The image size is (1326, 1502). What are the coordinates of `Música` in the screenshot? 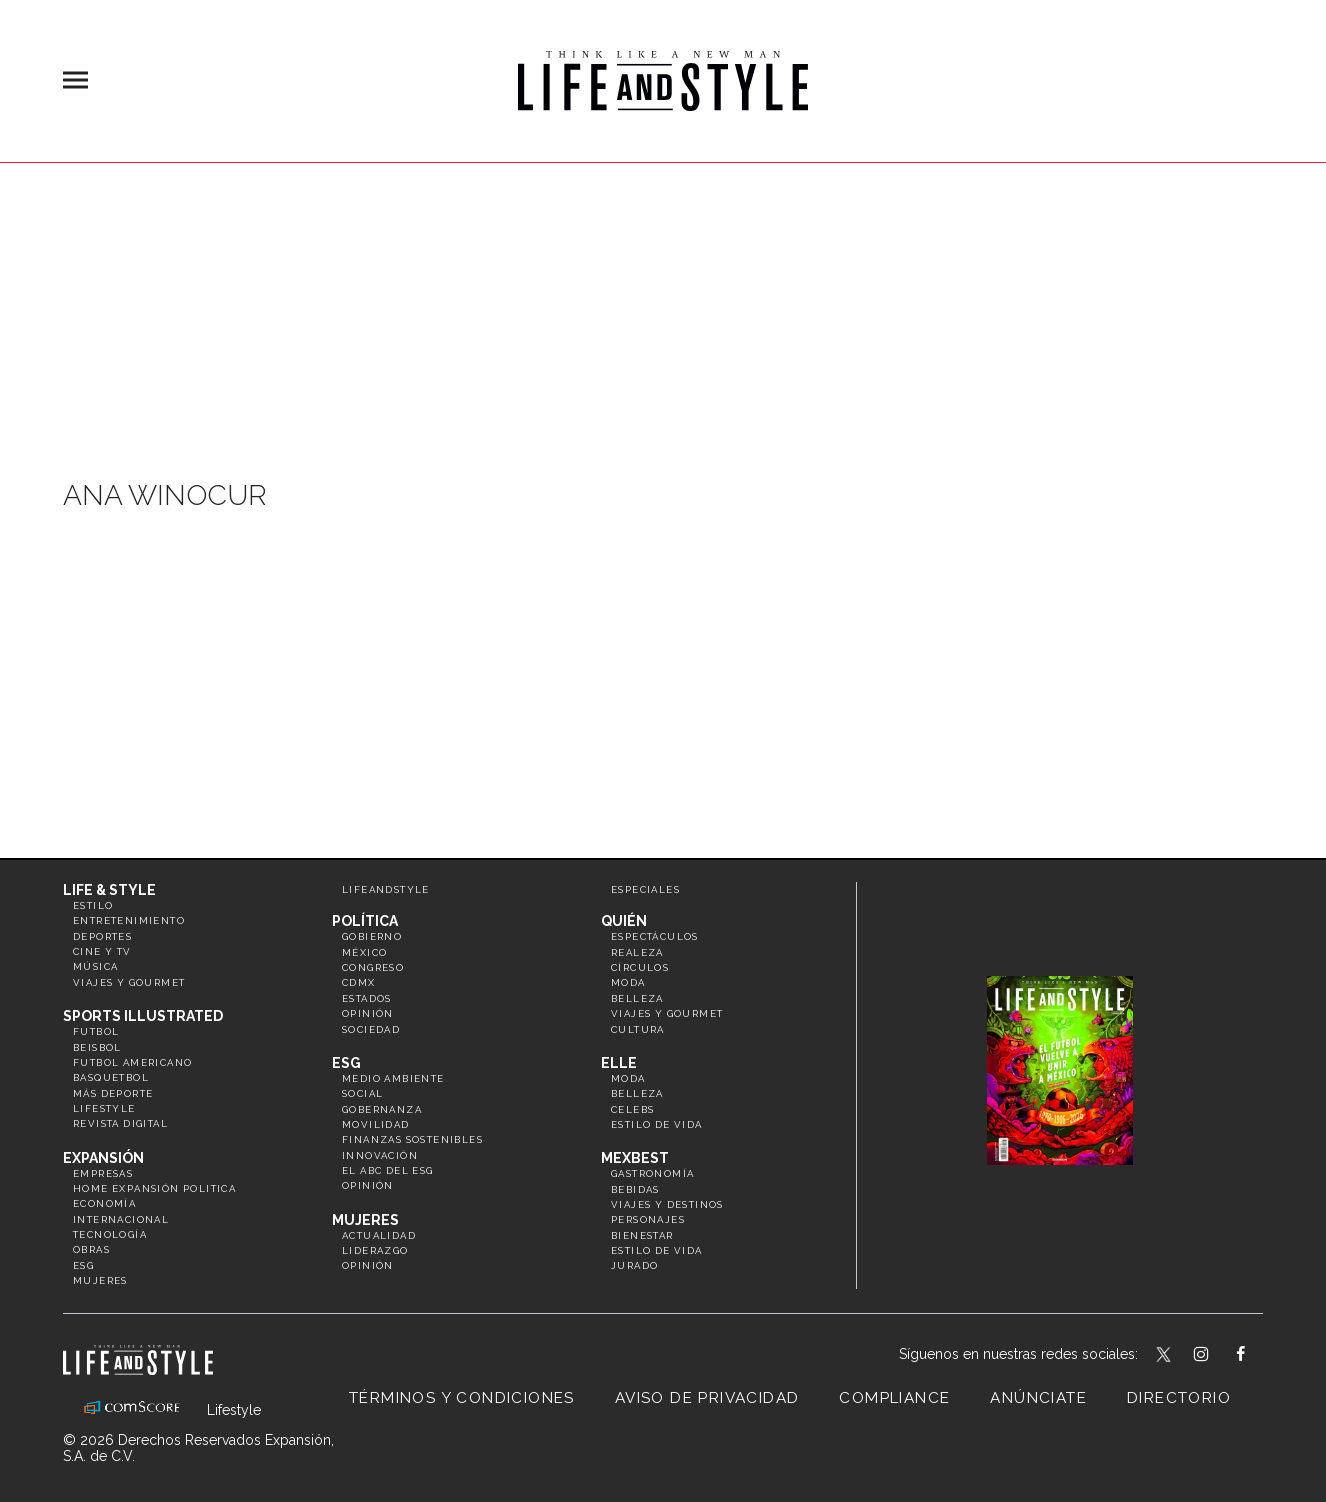 It's located at (95, 966).